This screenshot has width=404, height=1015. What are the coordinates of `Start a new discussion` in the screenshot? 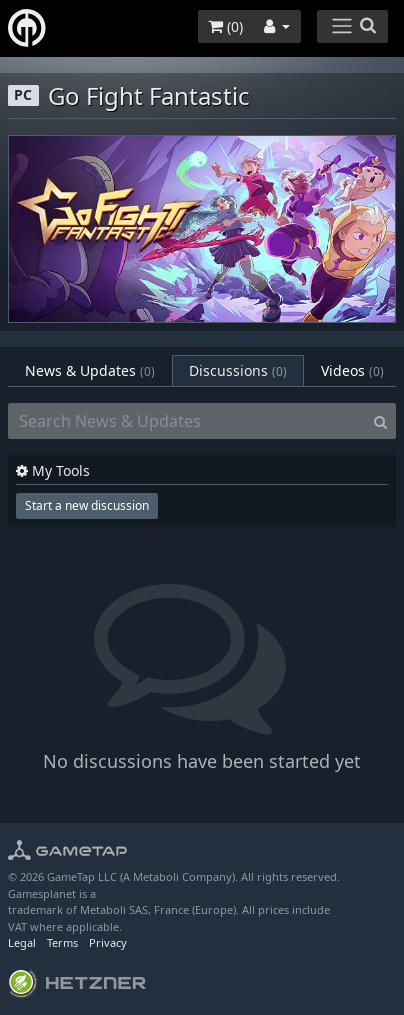 It's located at (87, 505).